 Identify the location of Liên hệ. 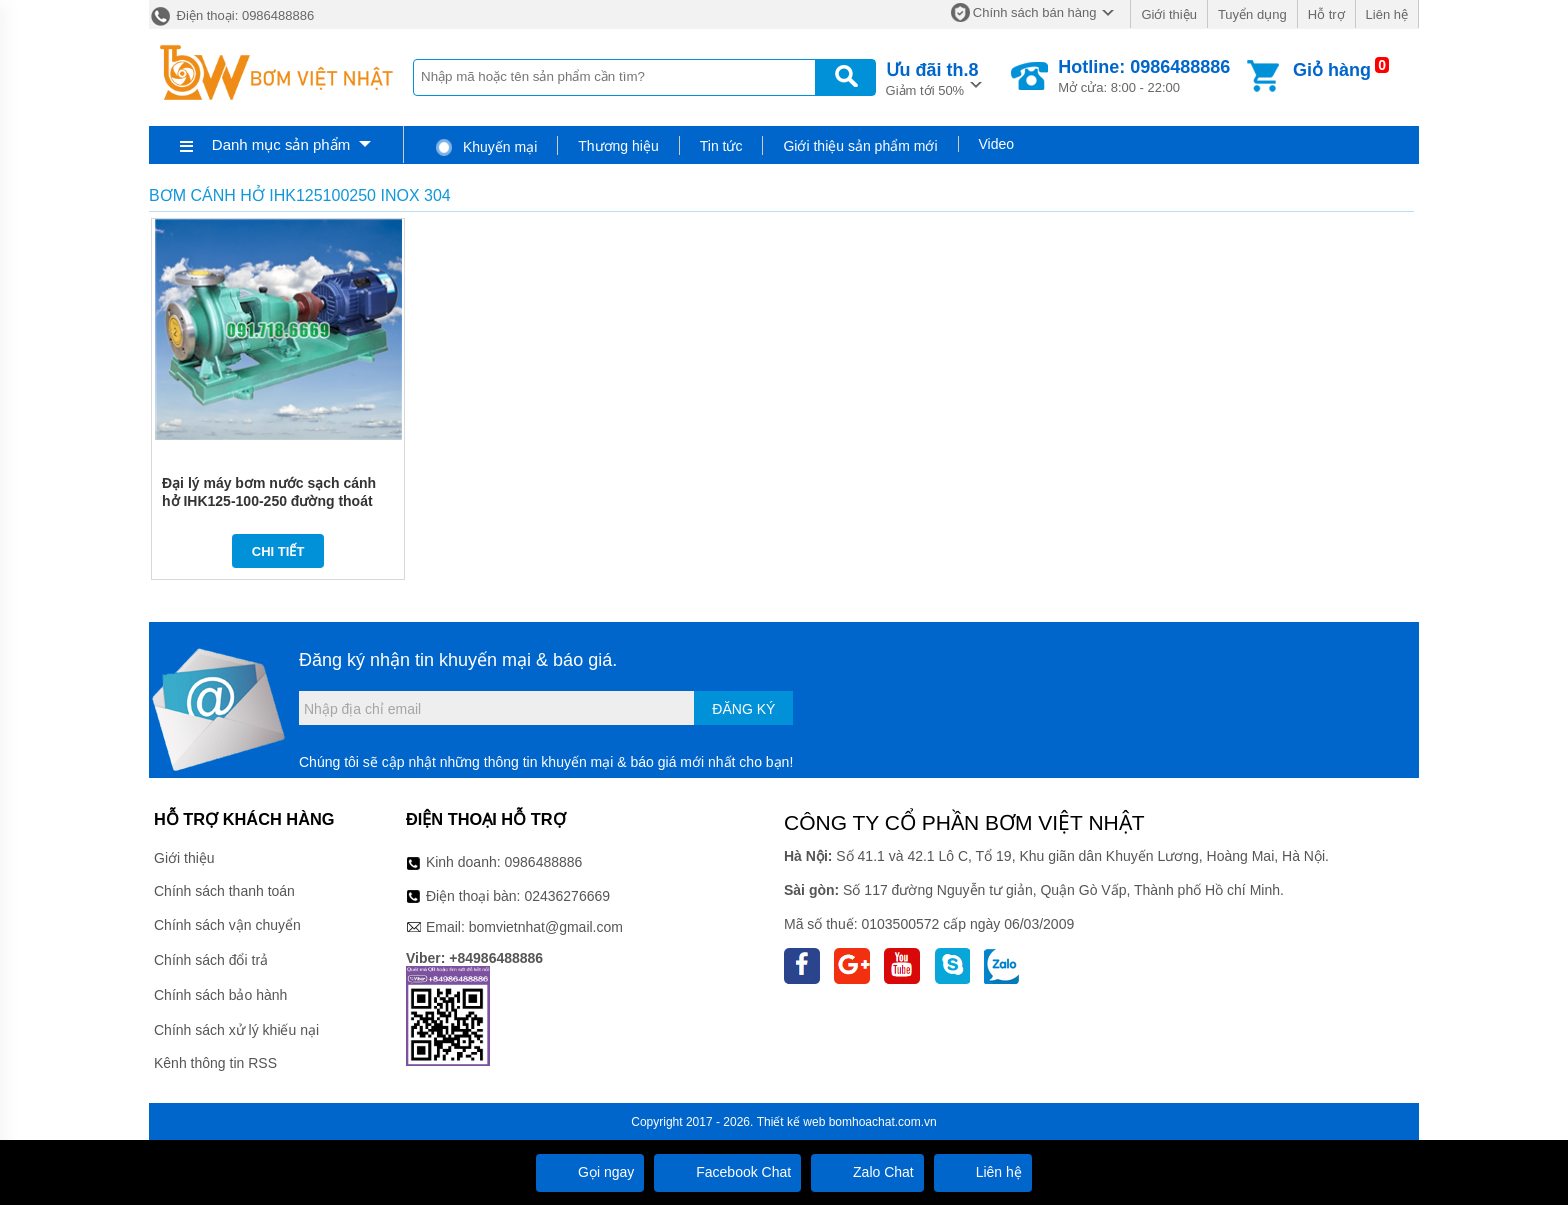
(1387, 14).